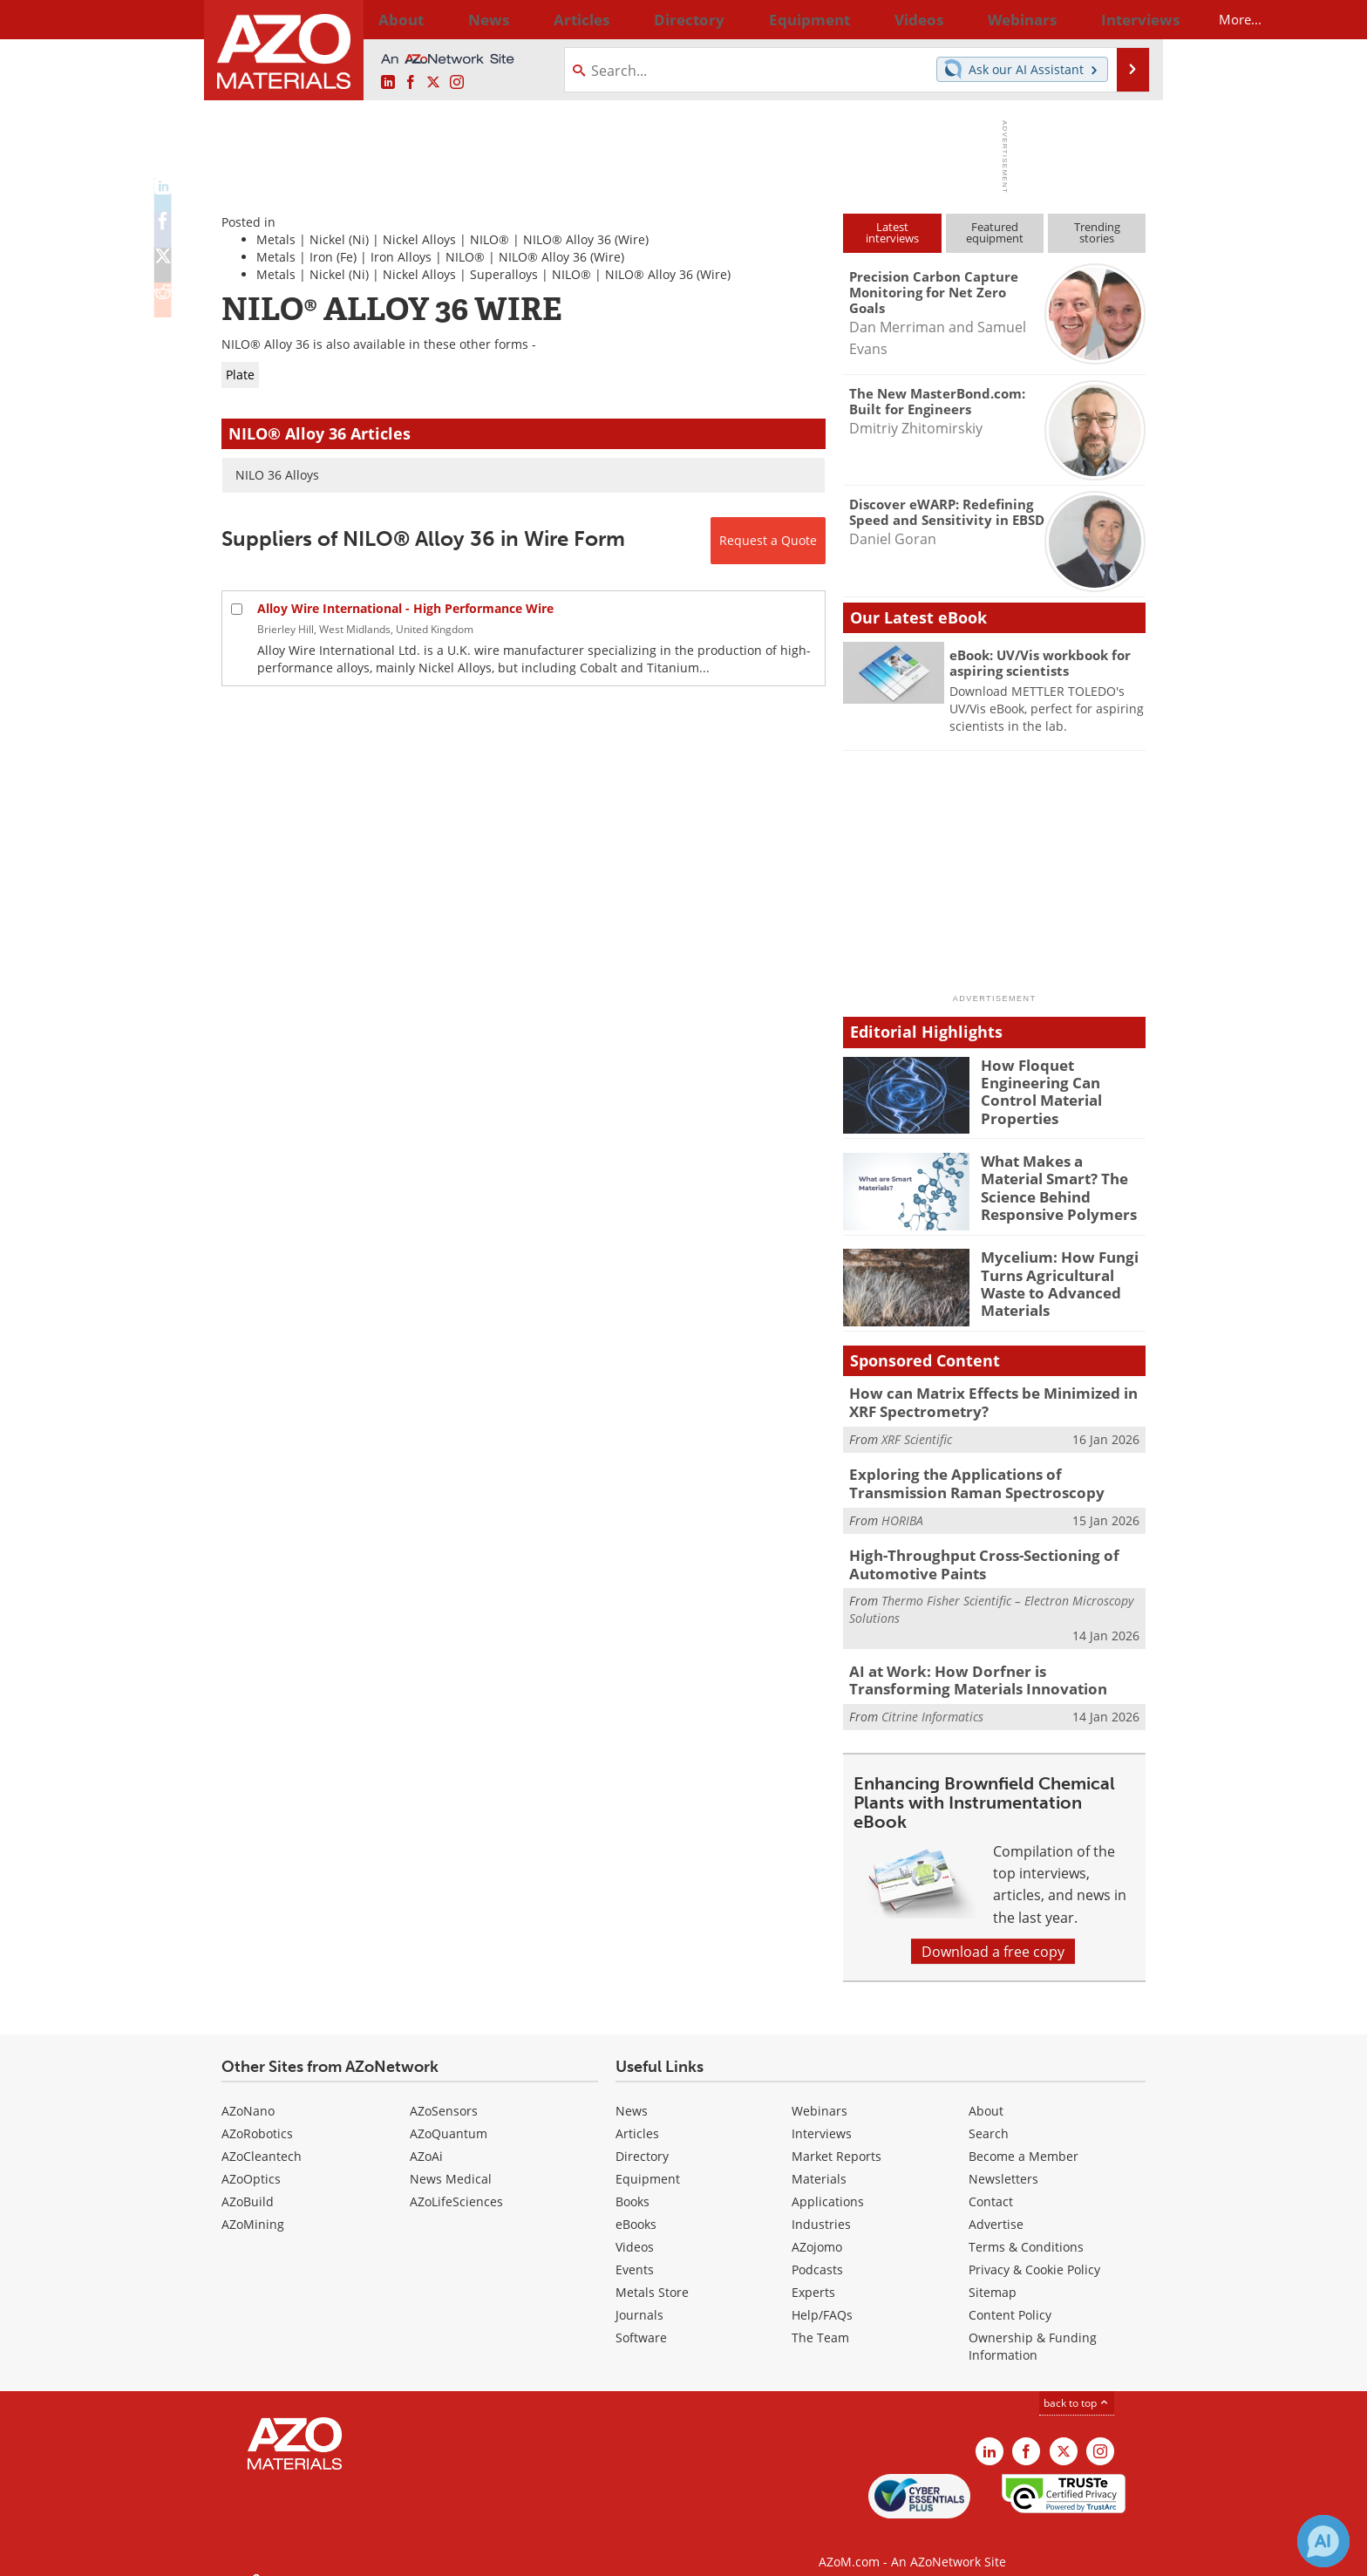  I want to click on Books, so click(632, 2185).